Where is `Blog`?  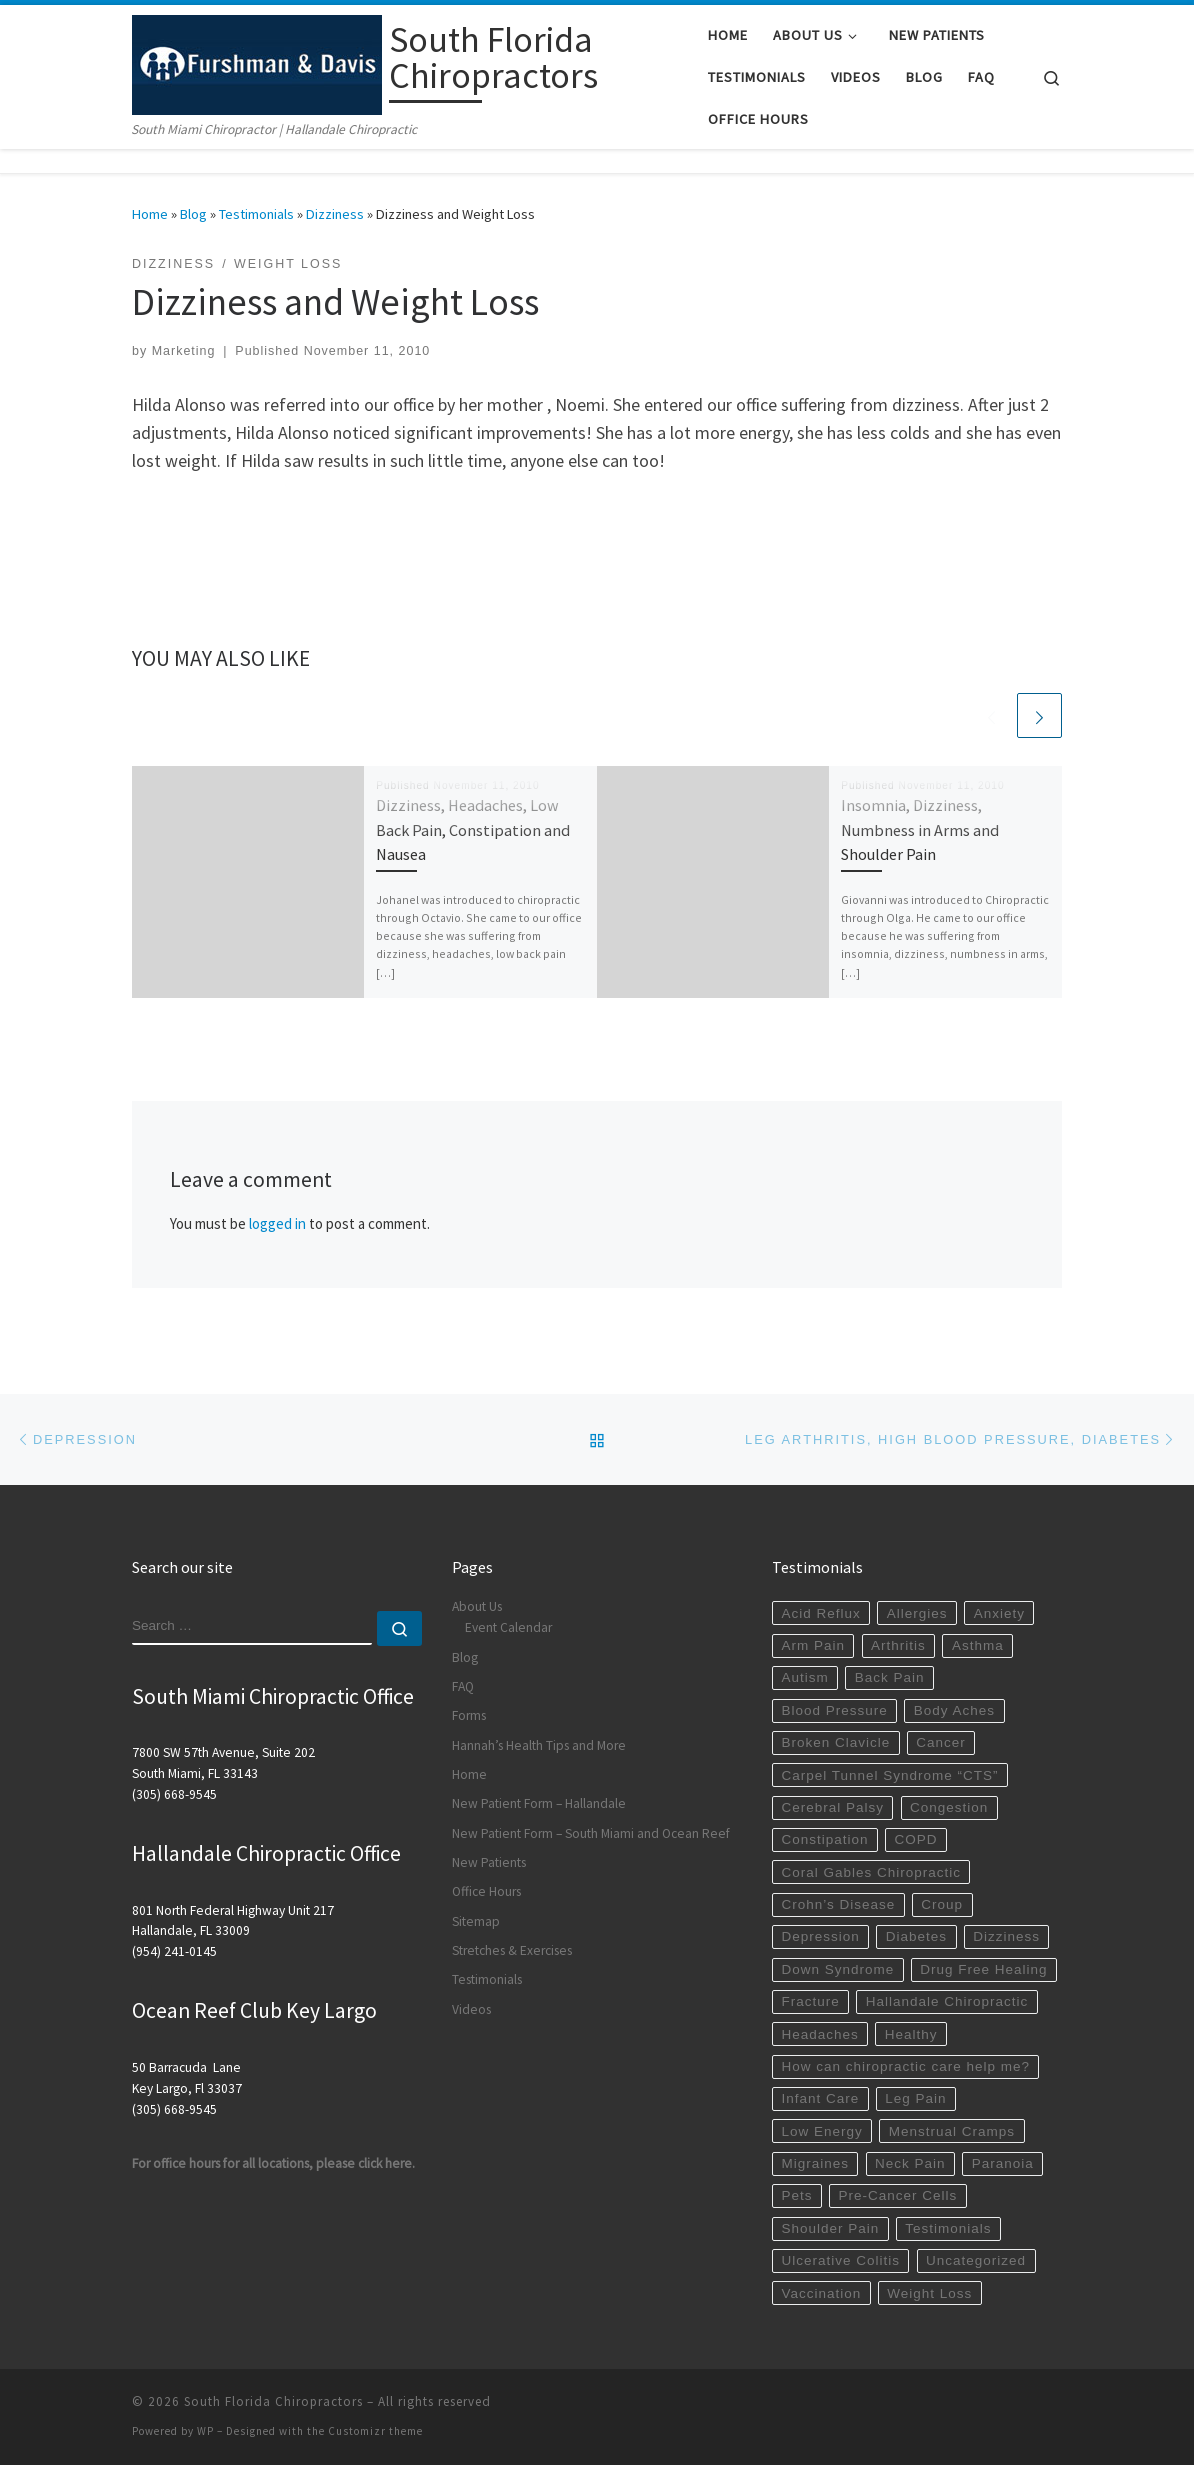
Blog is located at coordinates (193, 214).